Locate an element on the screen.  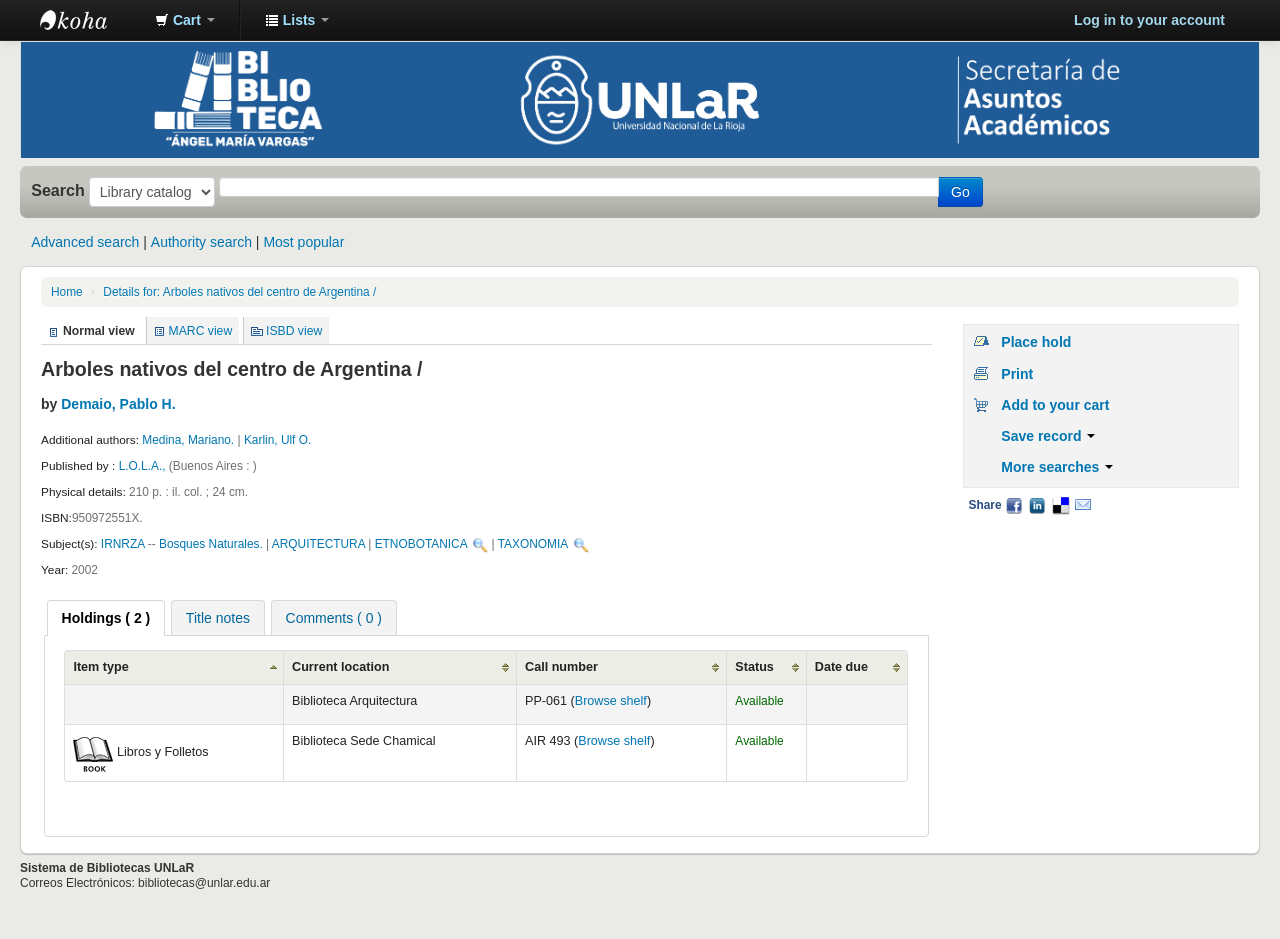
Call number [Call number: activate to sort column ascending] is located at coordinates (561, 667).